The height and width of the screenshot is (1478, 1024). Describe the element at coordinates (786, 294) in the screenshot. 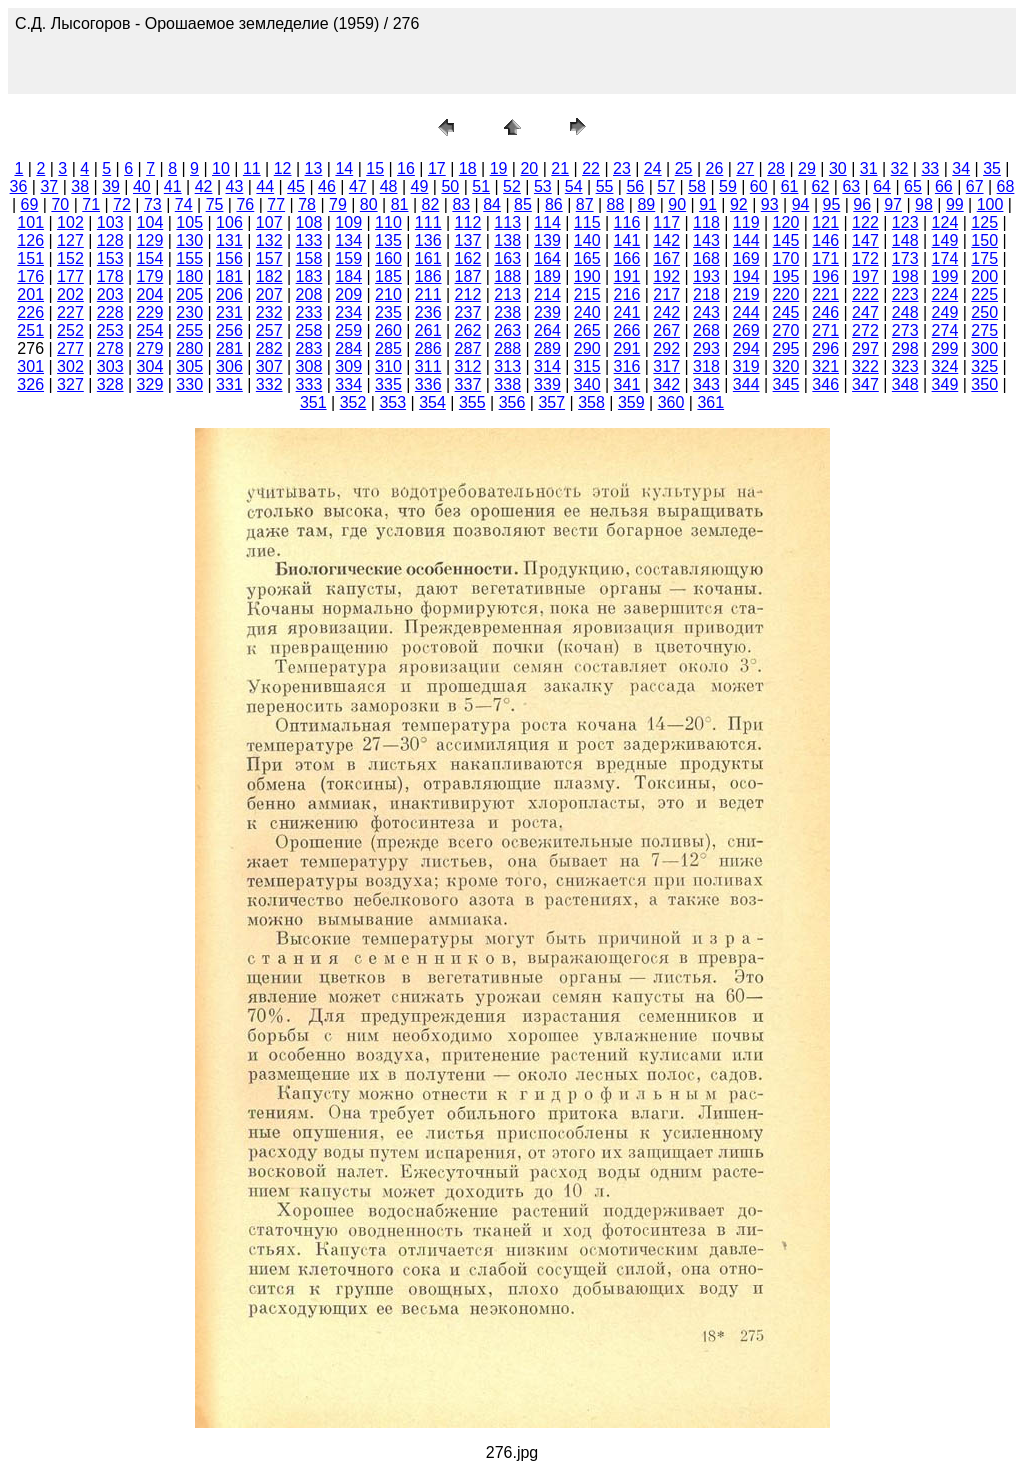

I see `220` at that location.